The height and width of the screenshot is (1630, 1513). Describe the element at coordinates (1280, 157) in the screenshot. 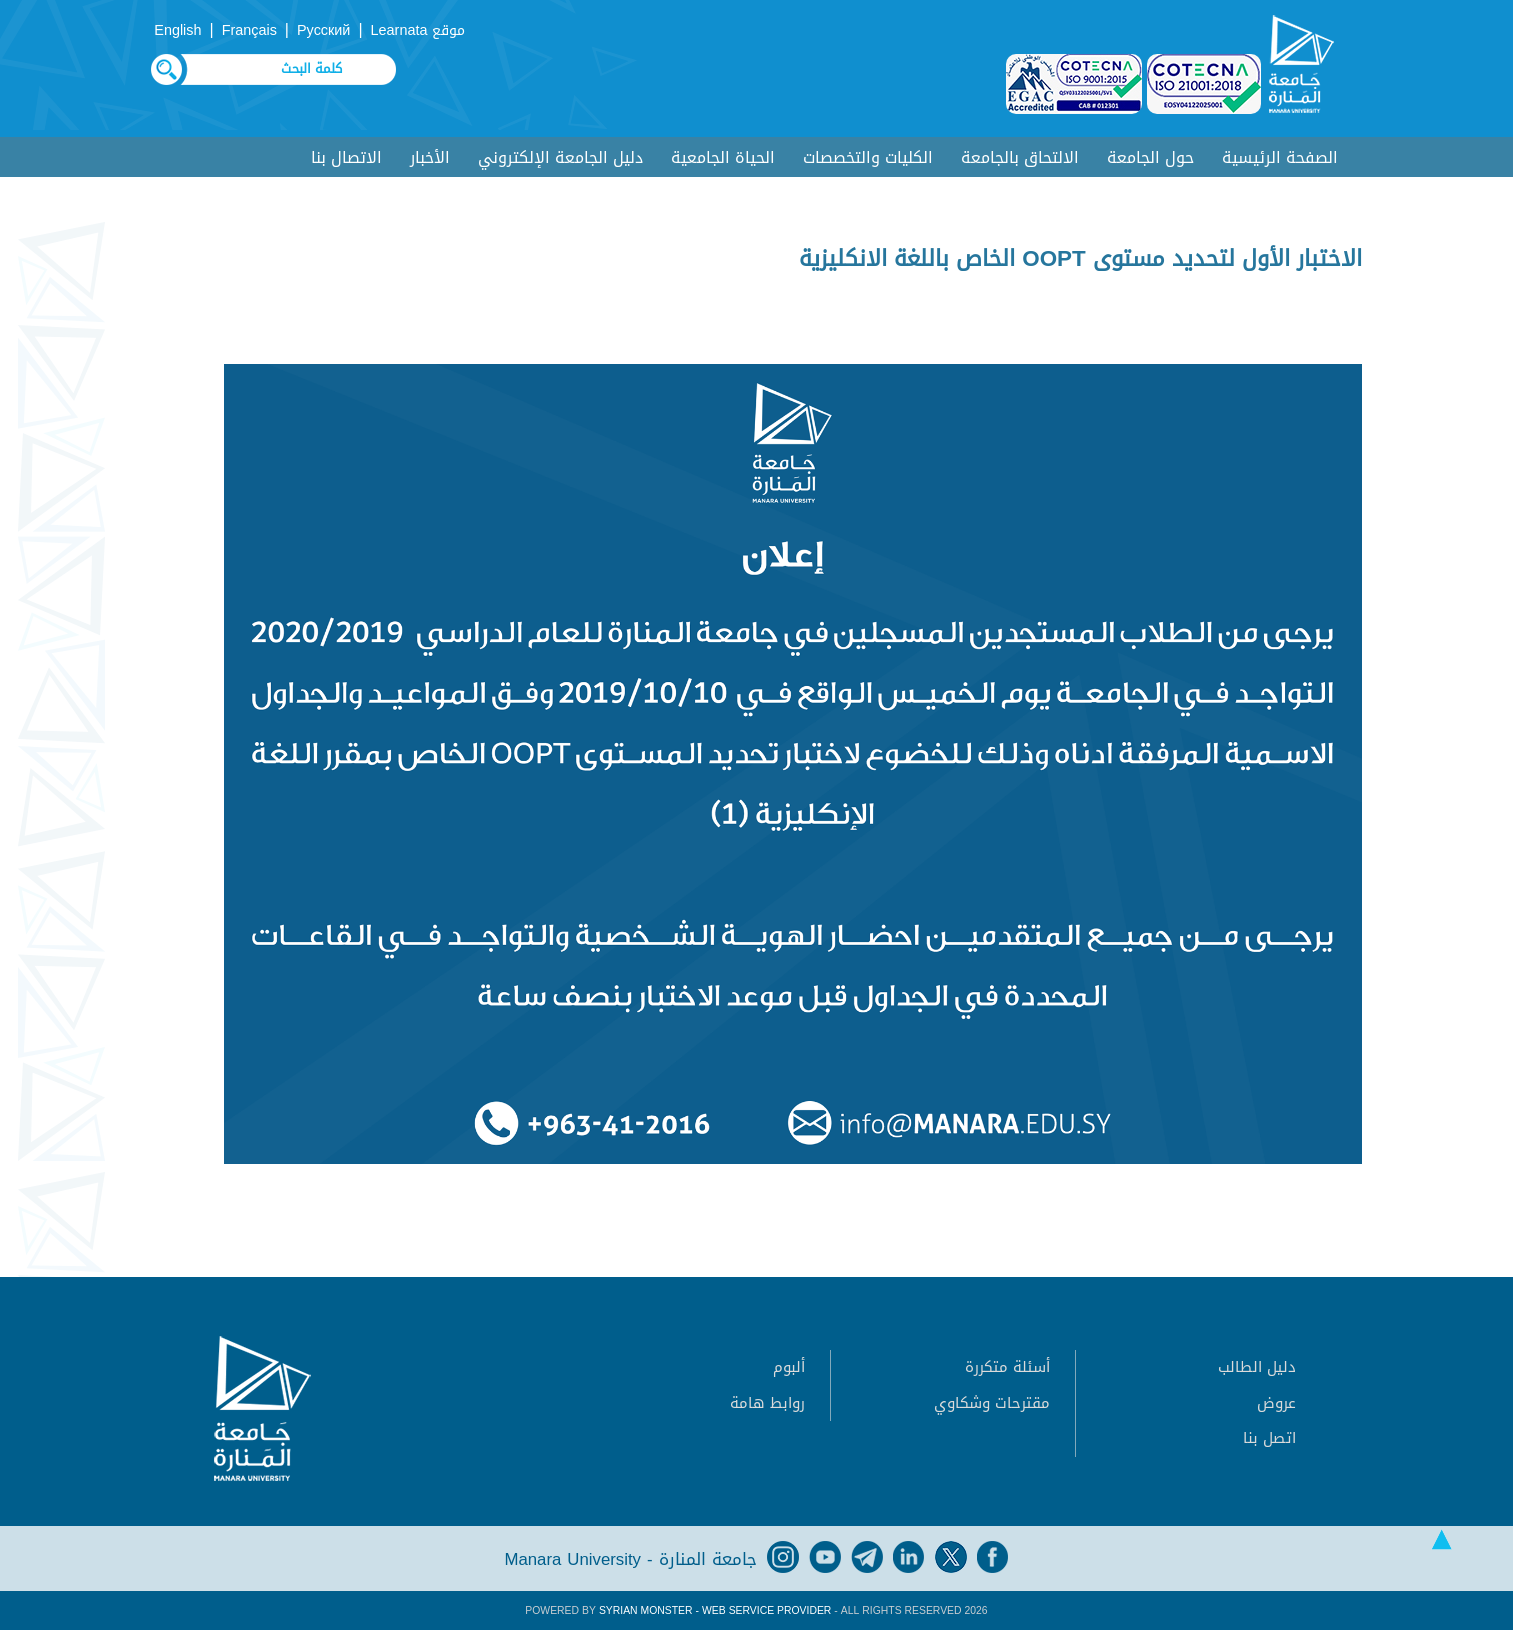

I see `الصفحة الرئيسية` at that location.